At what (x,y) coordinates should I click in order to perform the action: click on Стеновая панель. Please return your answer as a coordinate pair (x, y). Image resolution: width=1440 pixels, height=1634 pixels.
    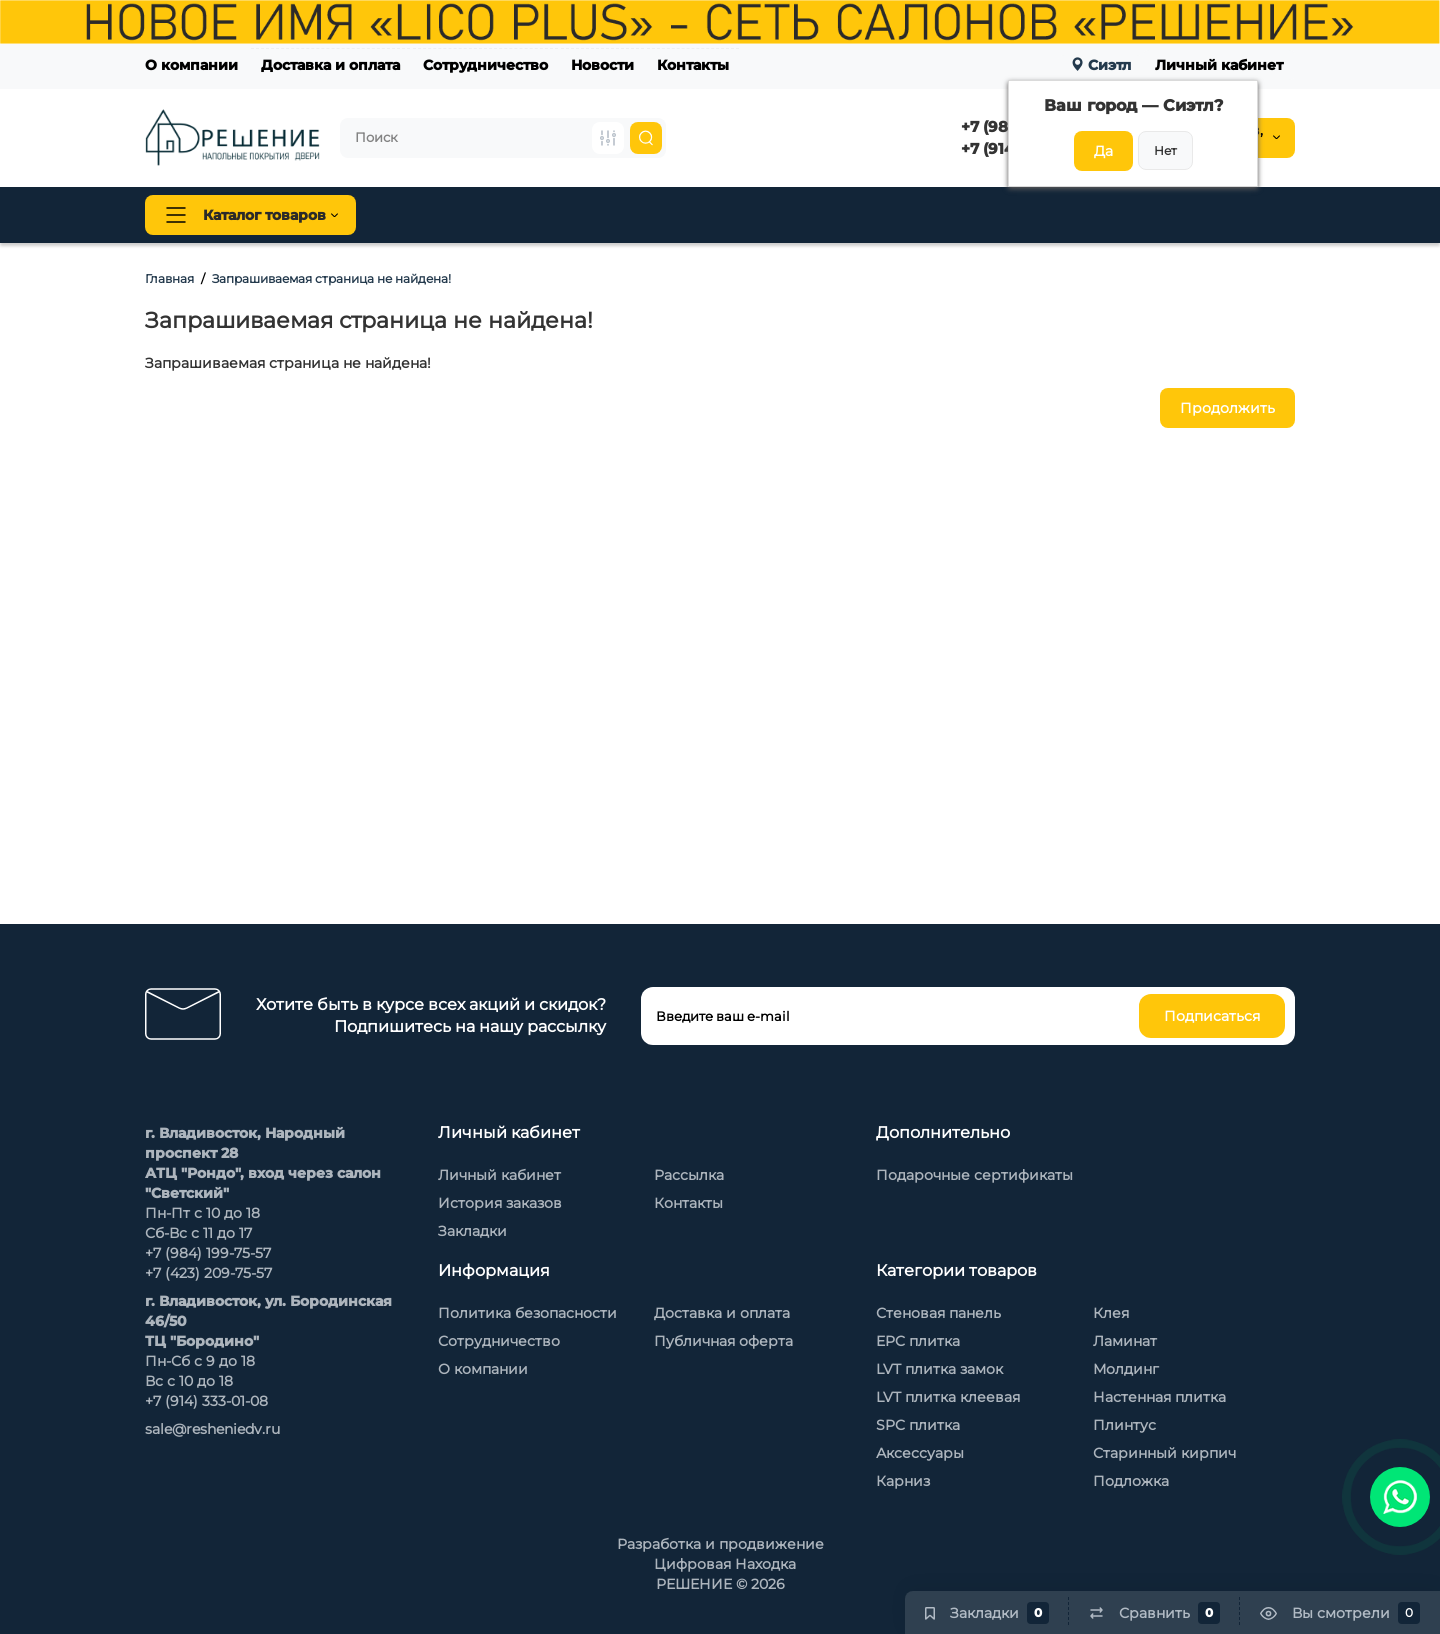
    Looking at the image, I should click on (758, 215).